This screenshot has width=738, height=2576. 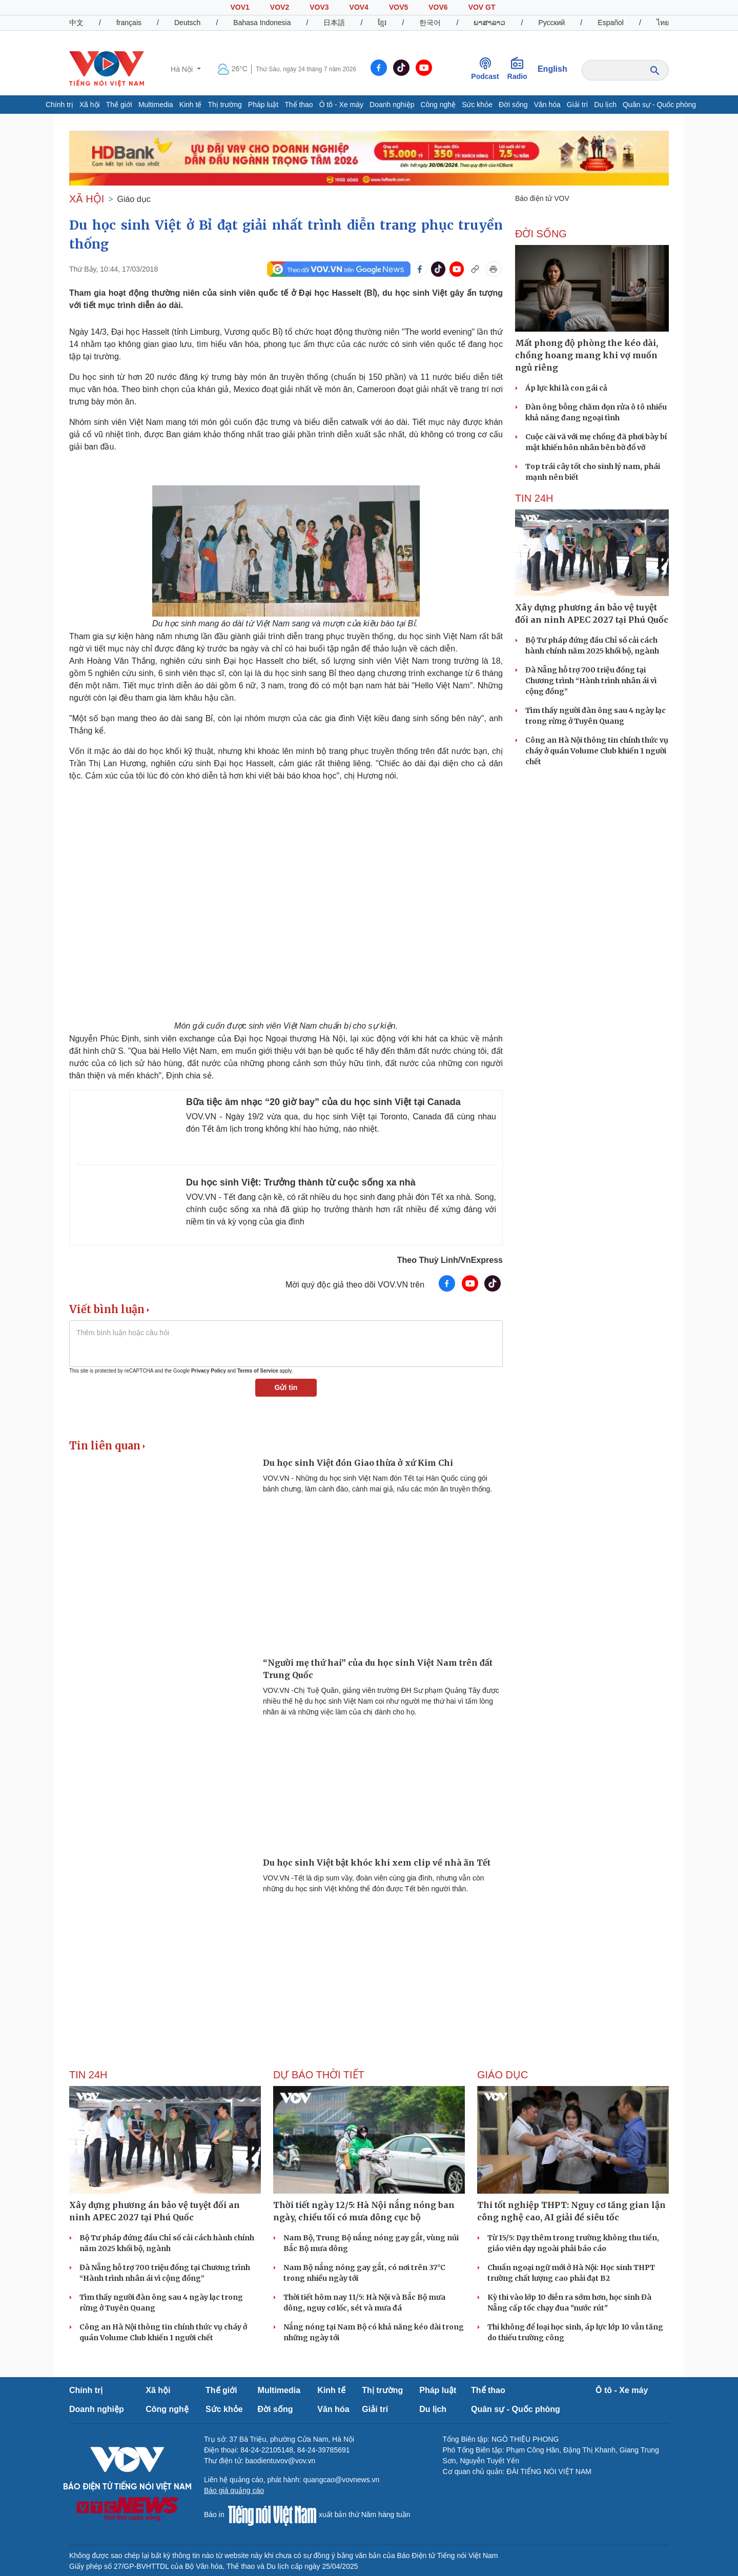 What do you see at coordinates (437, 7) in the screenshot?
I see `VOV6` at bounding box center [437, 7].